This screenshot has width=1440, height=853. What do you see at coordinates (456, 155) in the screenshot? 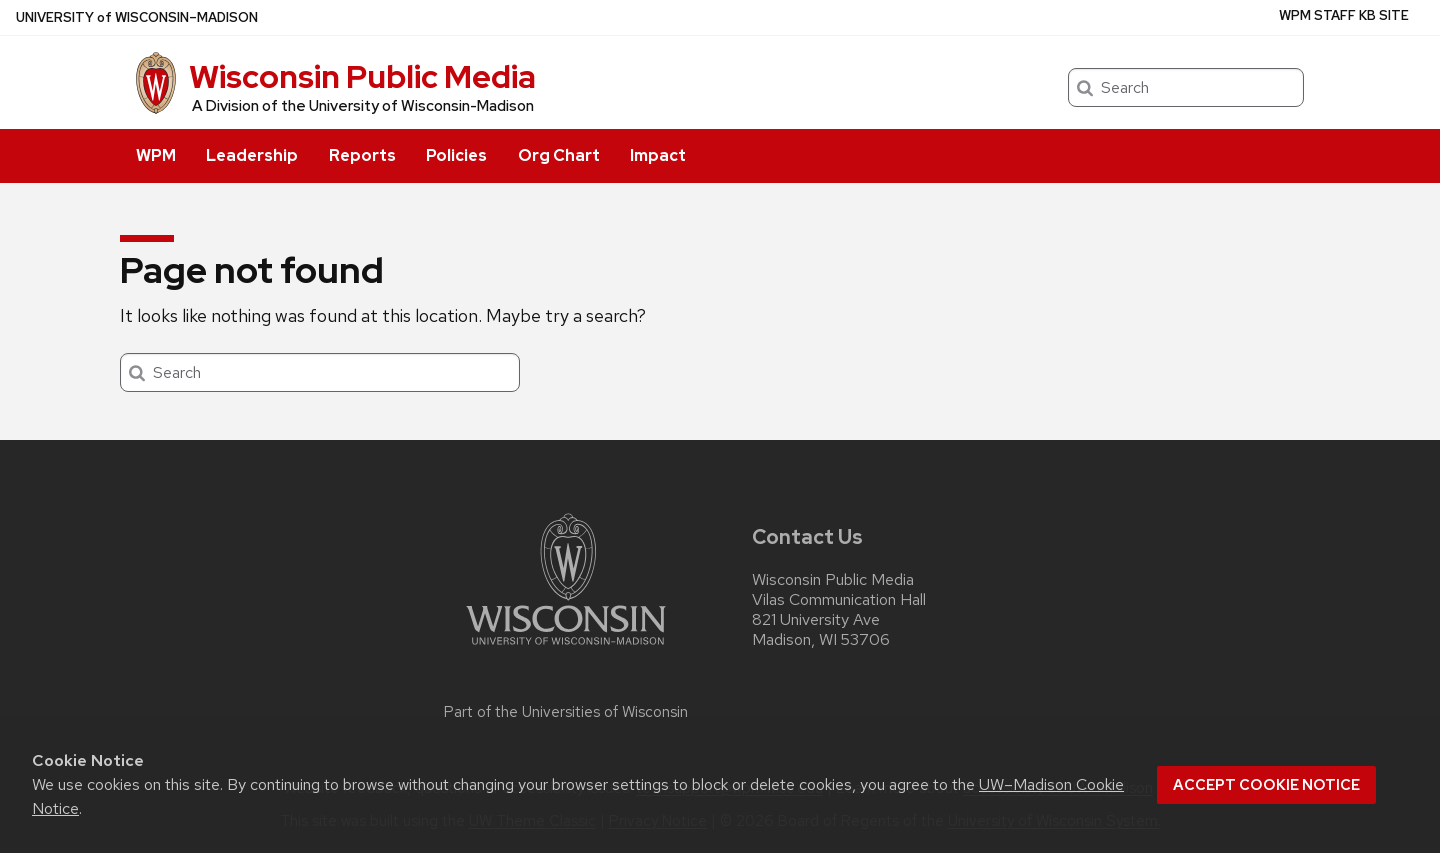
I see `Policies` at bounding box center [456, 155].